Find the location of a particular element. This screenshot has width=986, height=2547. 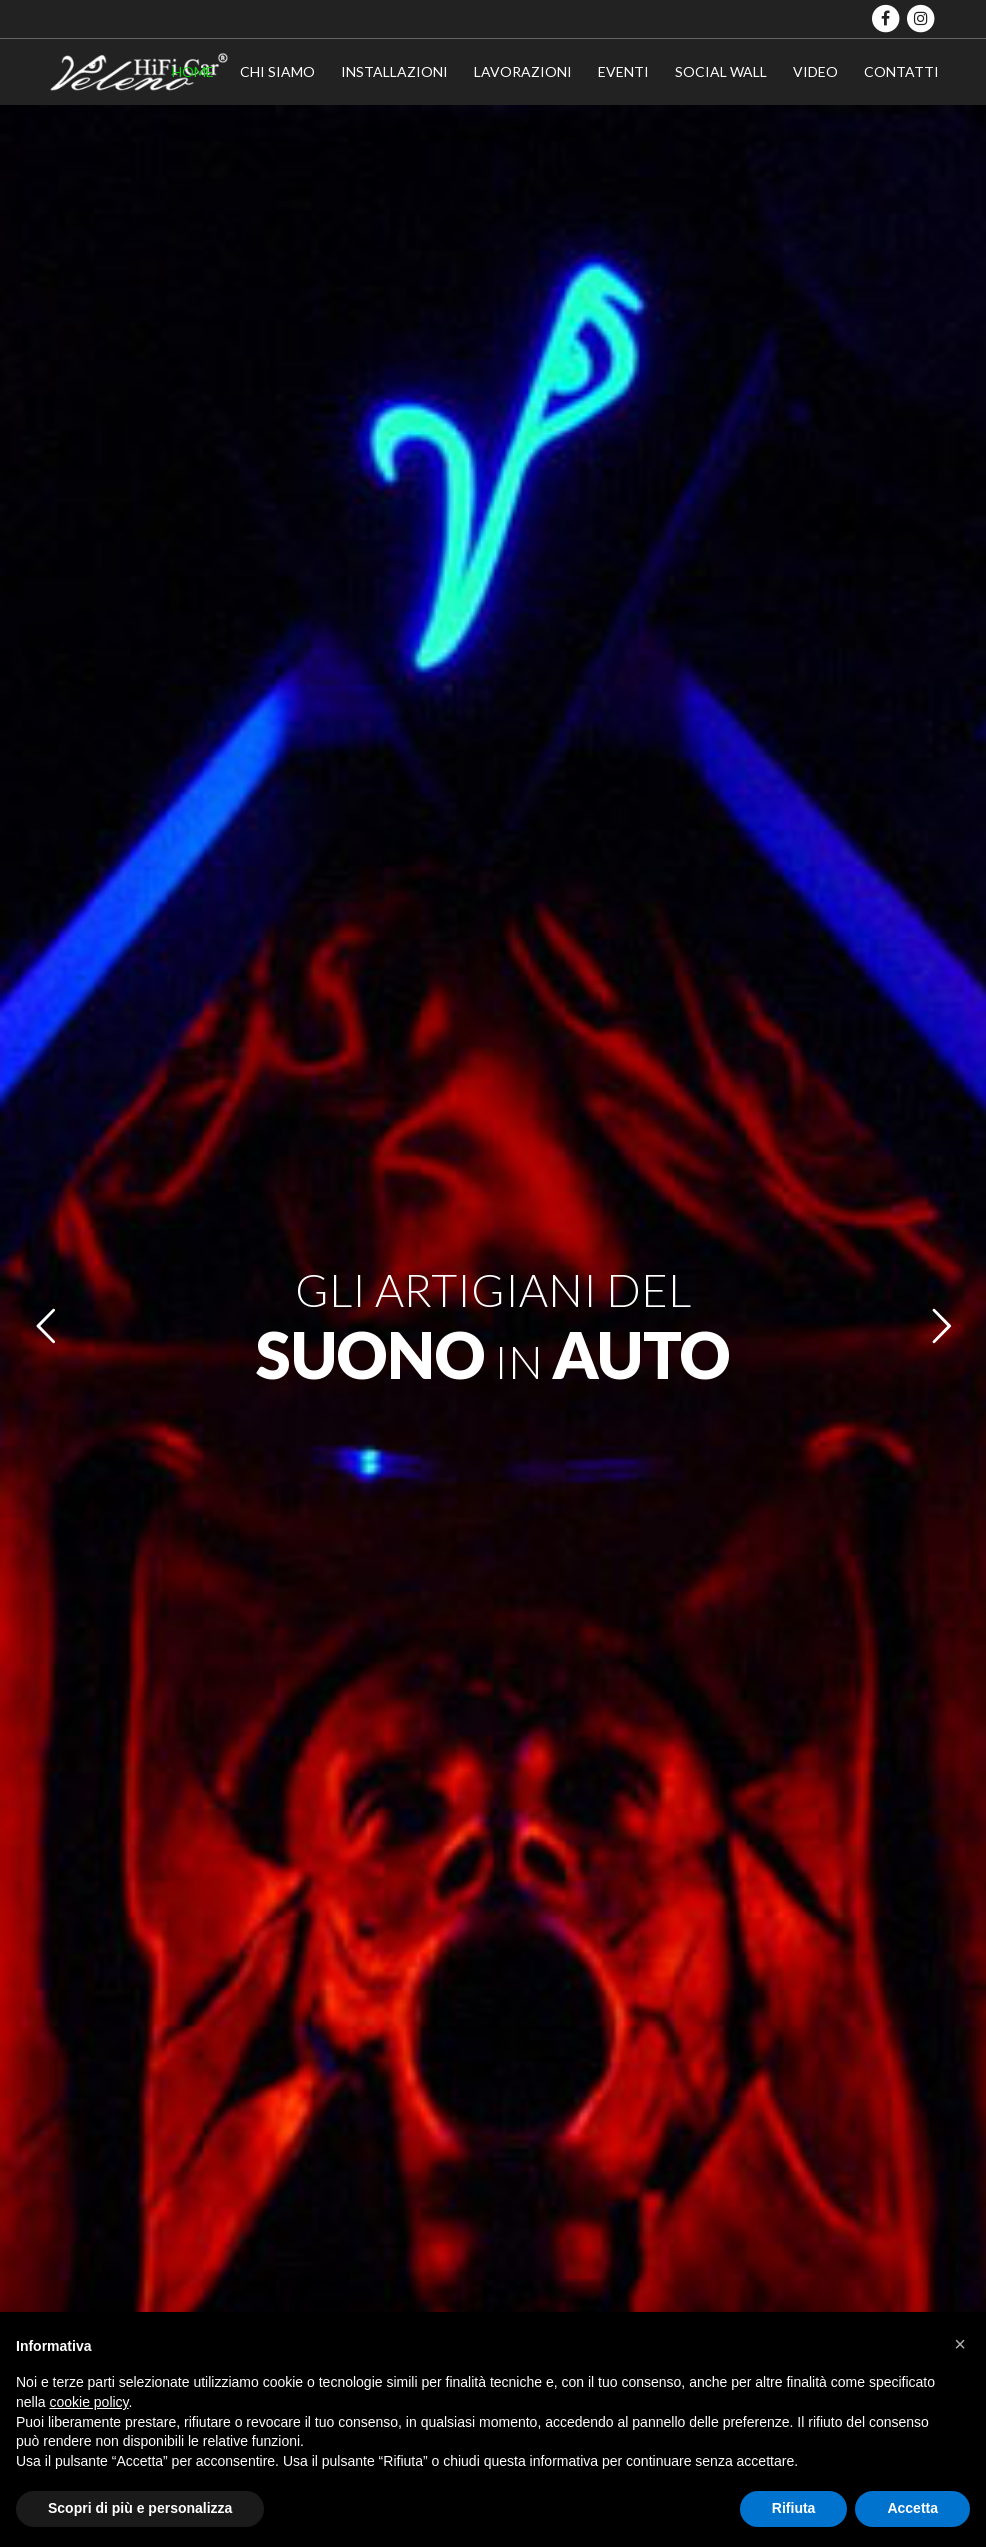

cookie policy [button] is located at coordinates (88, 2402).